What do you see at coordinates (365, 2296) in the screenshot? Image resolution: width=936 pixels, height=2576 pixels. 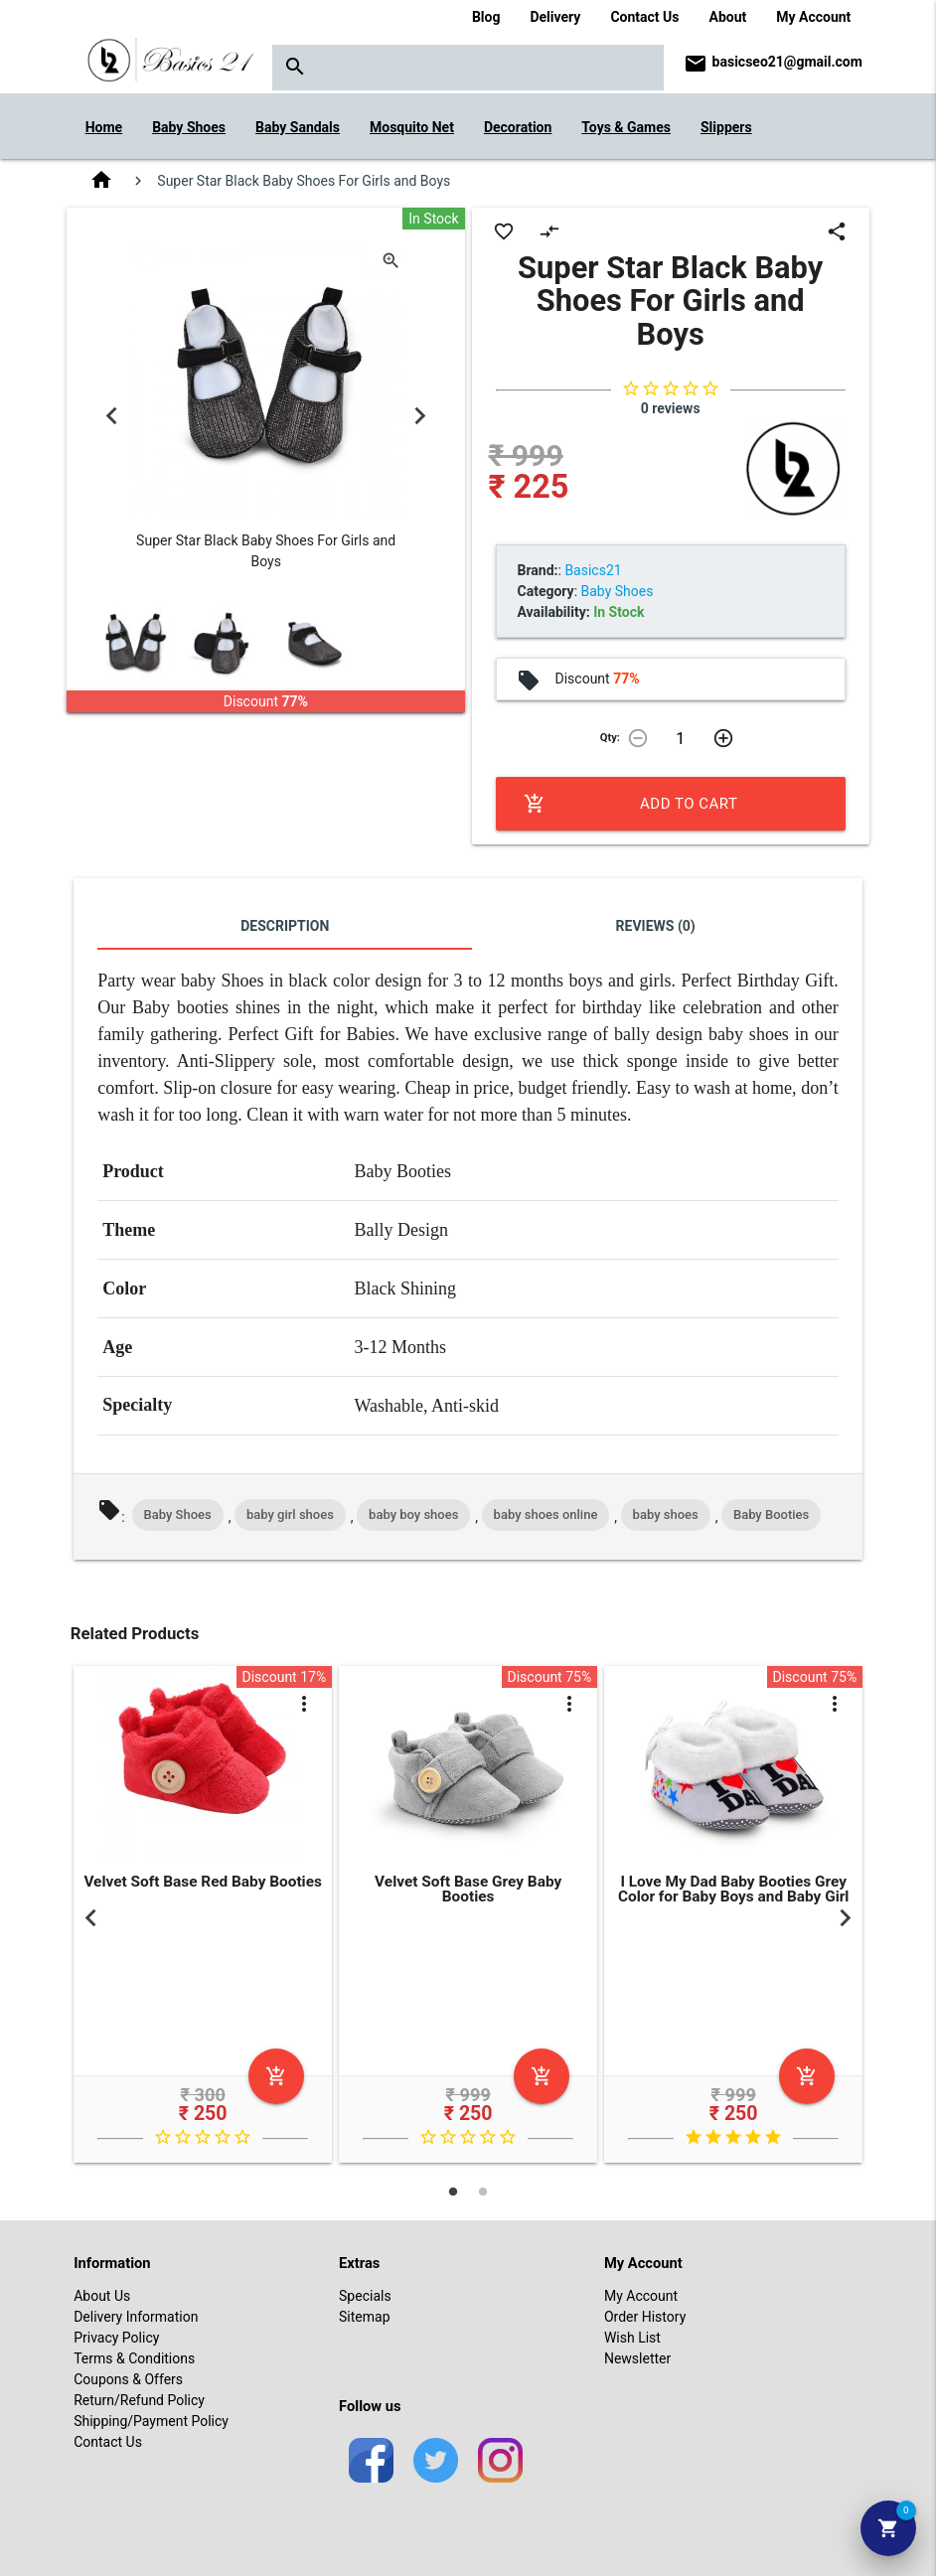 I see `Specials` at bounding box center [365, 2296].